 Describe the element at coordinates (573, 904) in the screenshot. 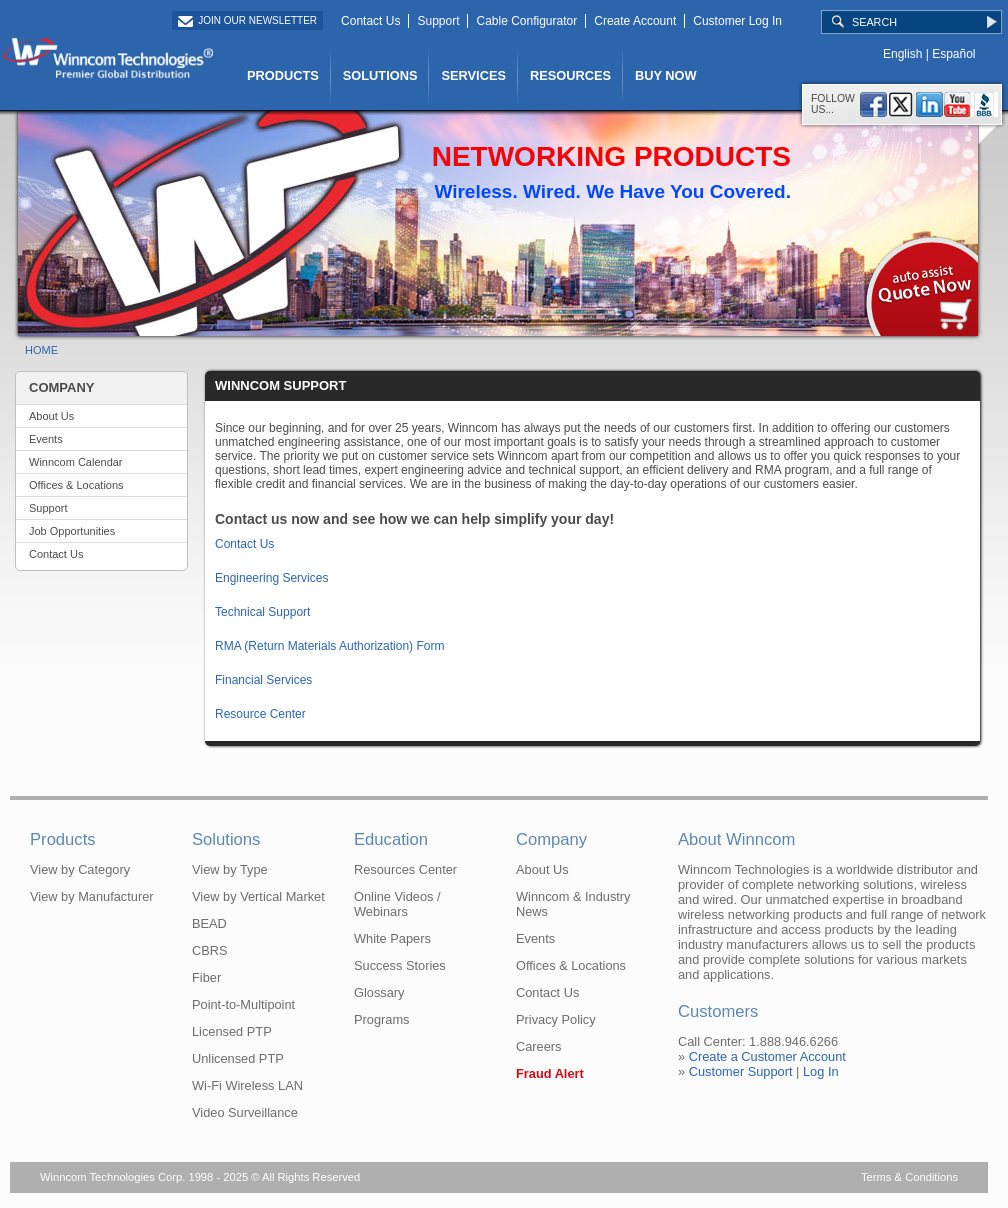

I see `Winncom & Industry News` at that location.